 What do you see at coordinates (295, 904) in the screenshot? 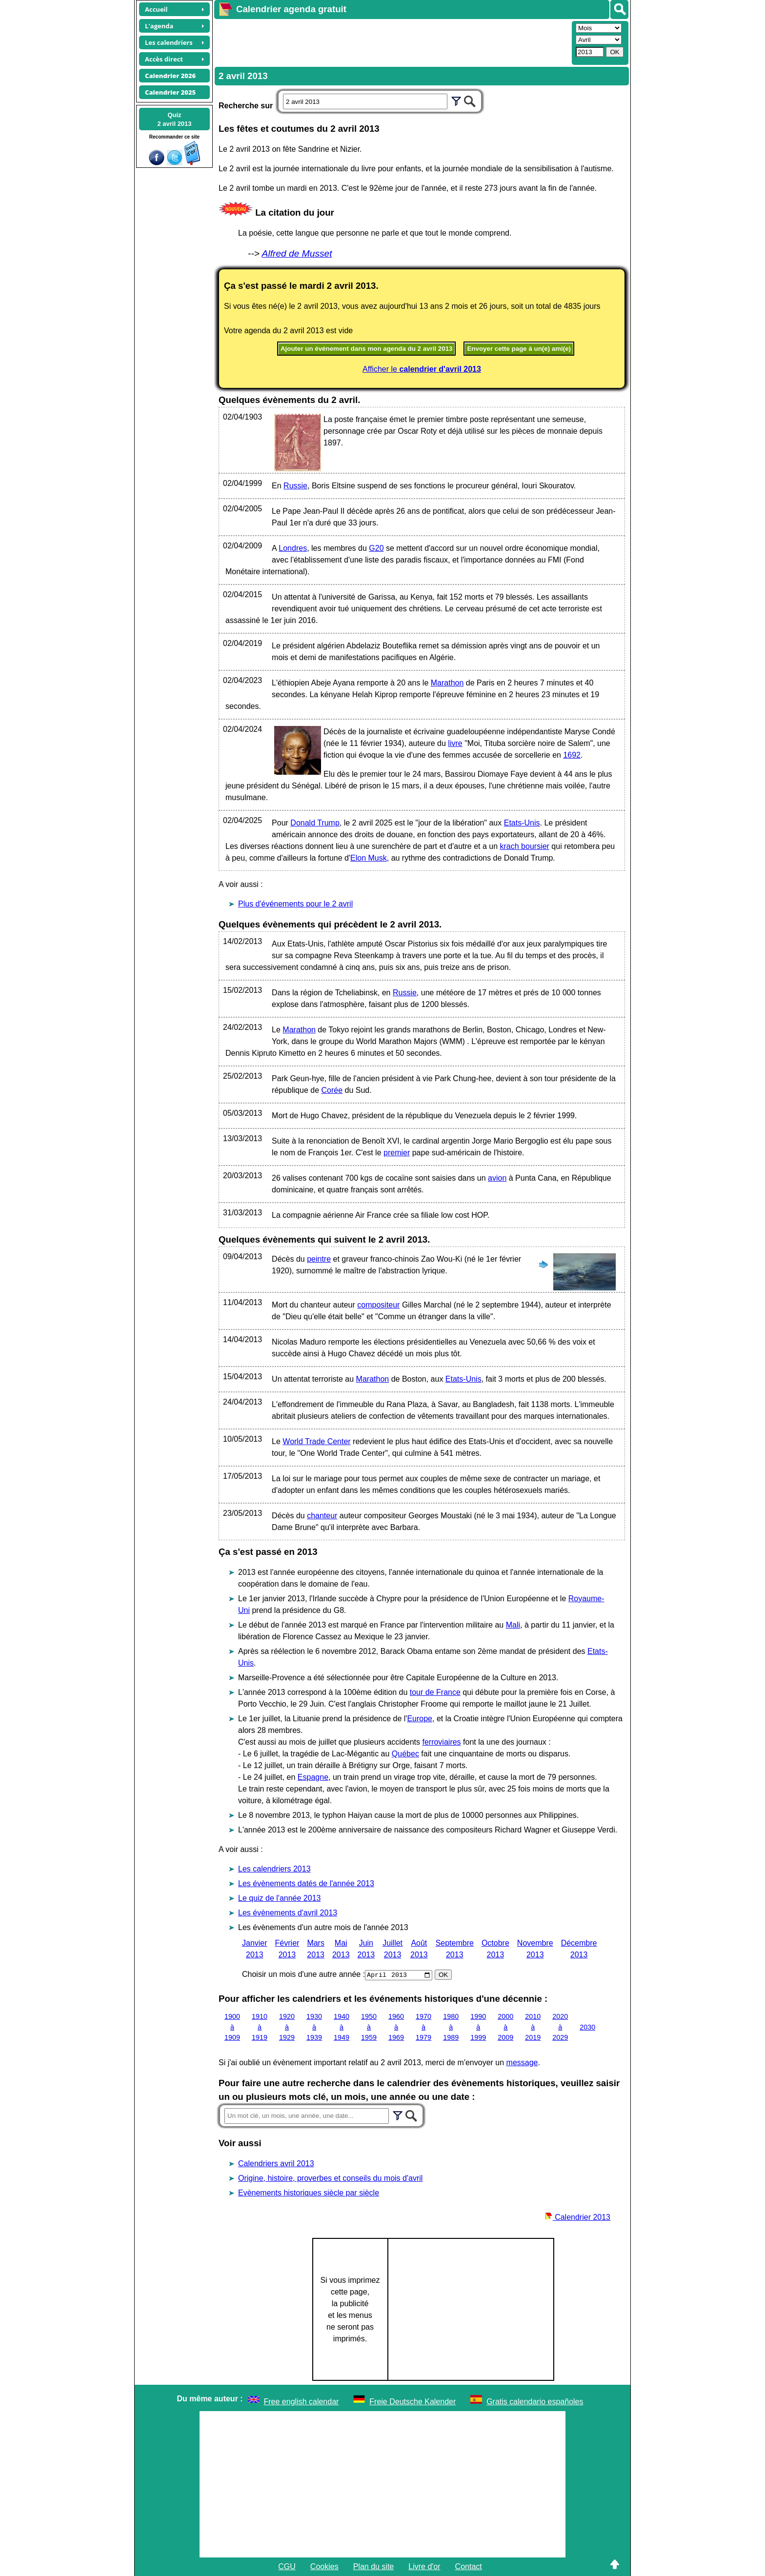
I see `Plus d'événements pour le 2 avril` at bounding box center [295, 904].